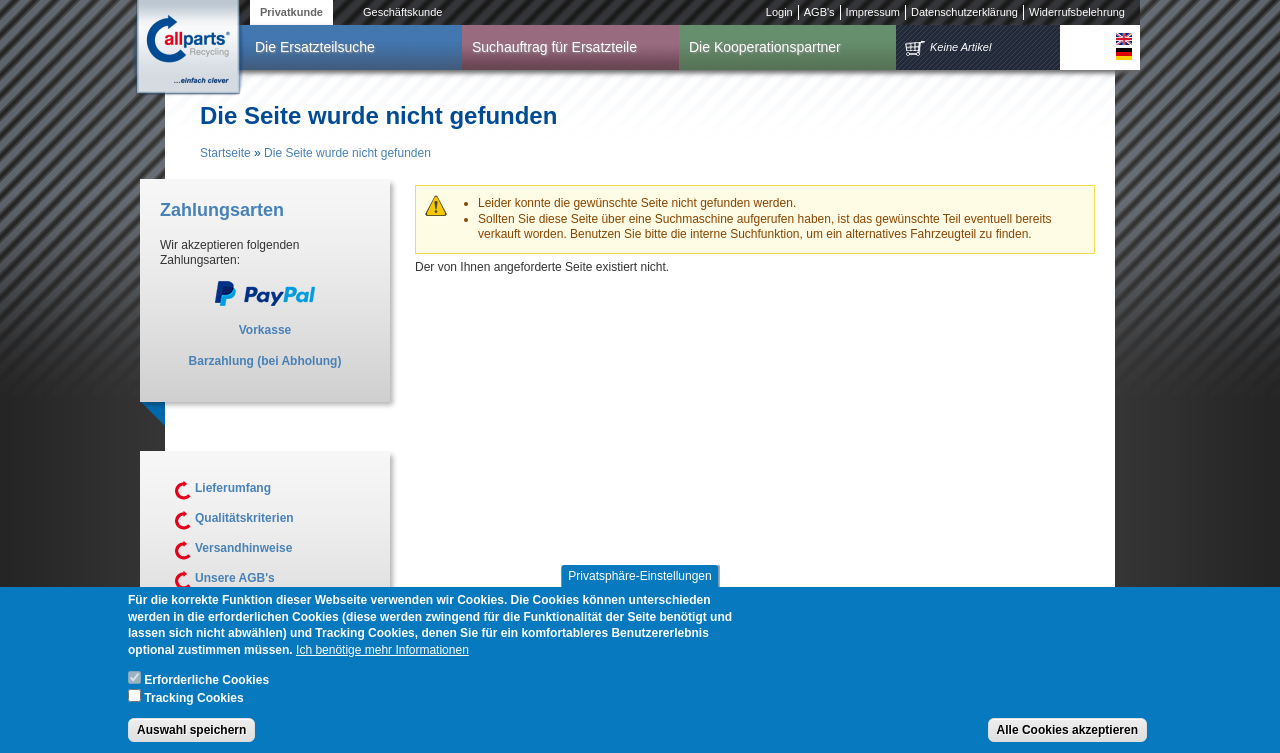  I want to click on Startseite, so click(225, 153).